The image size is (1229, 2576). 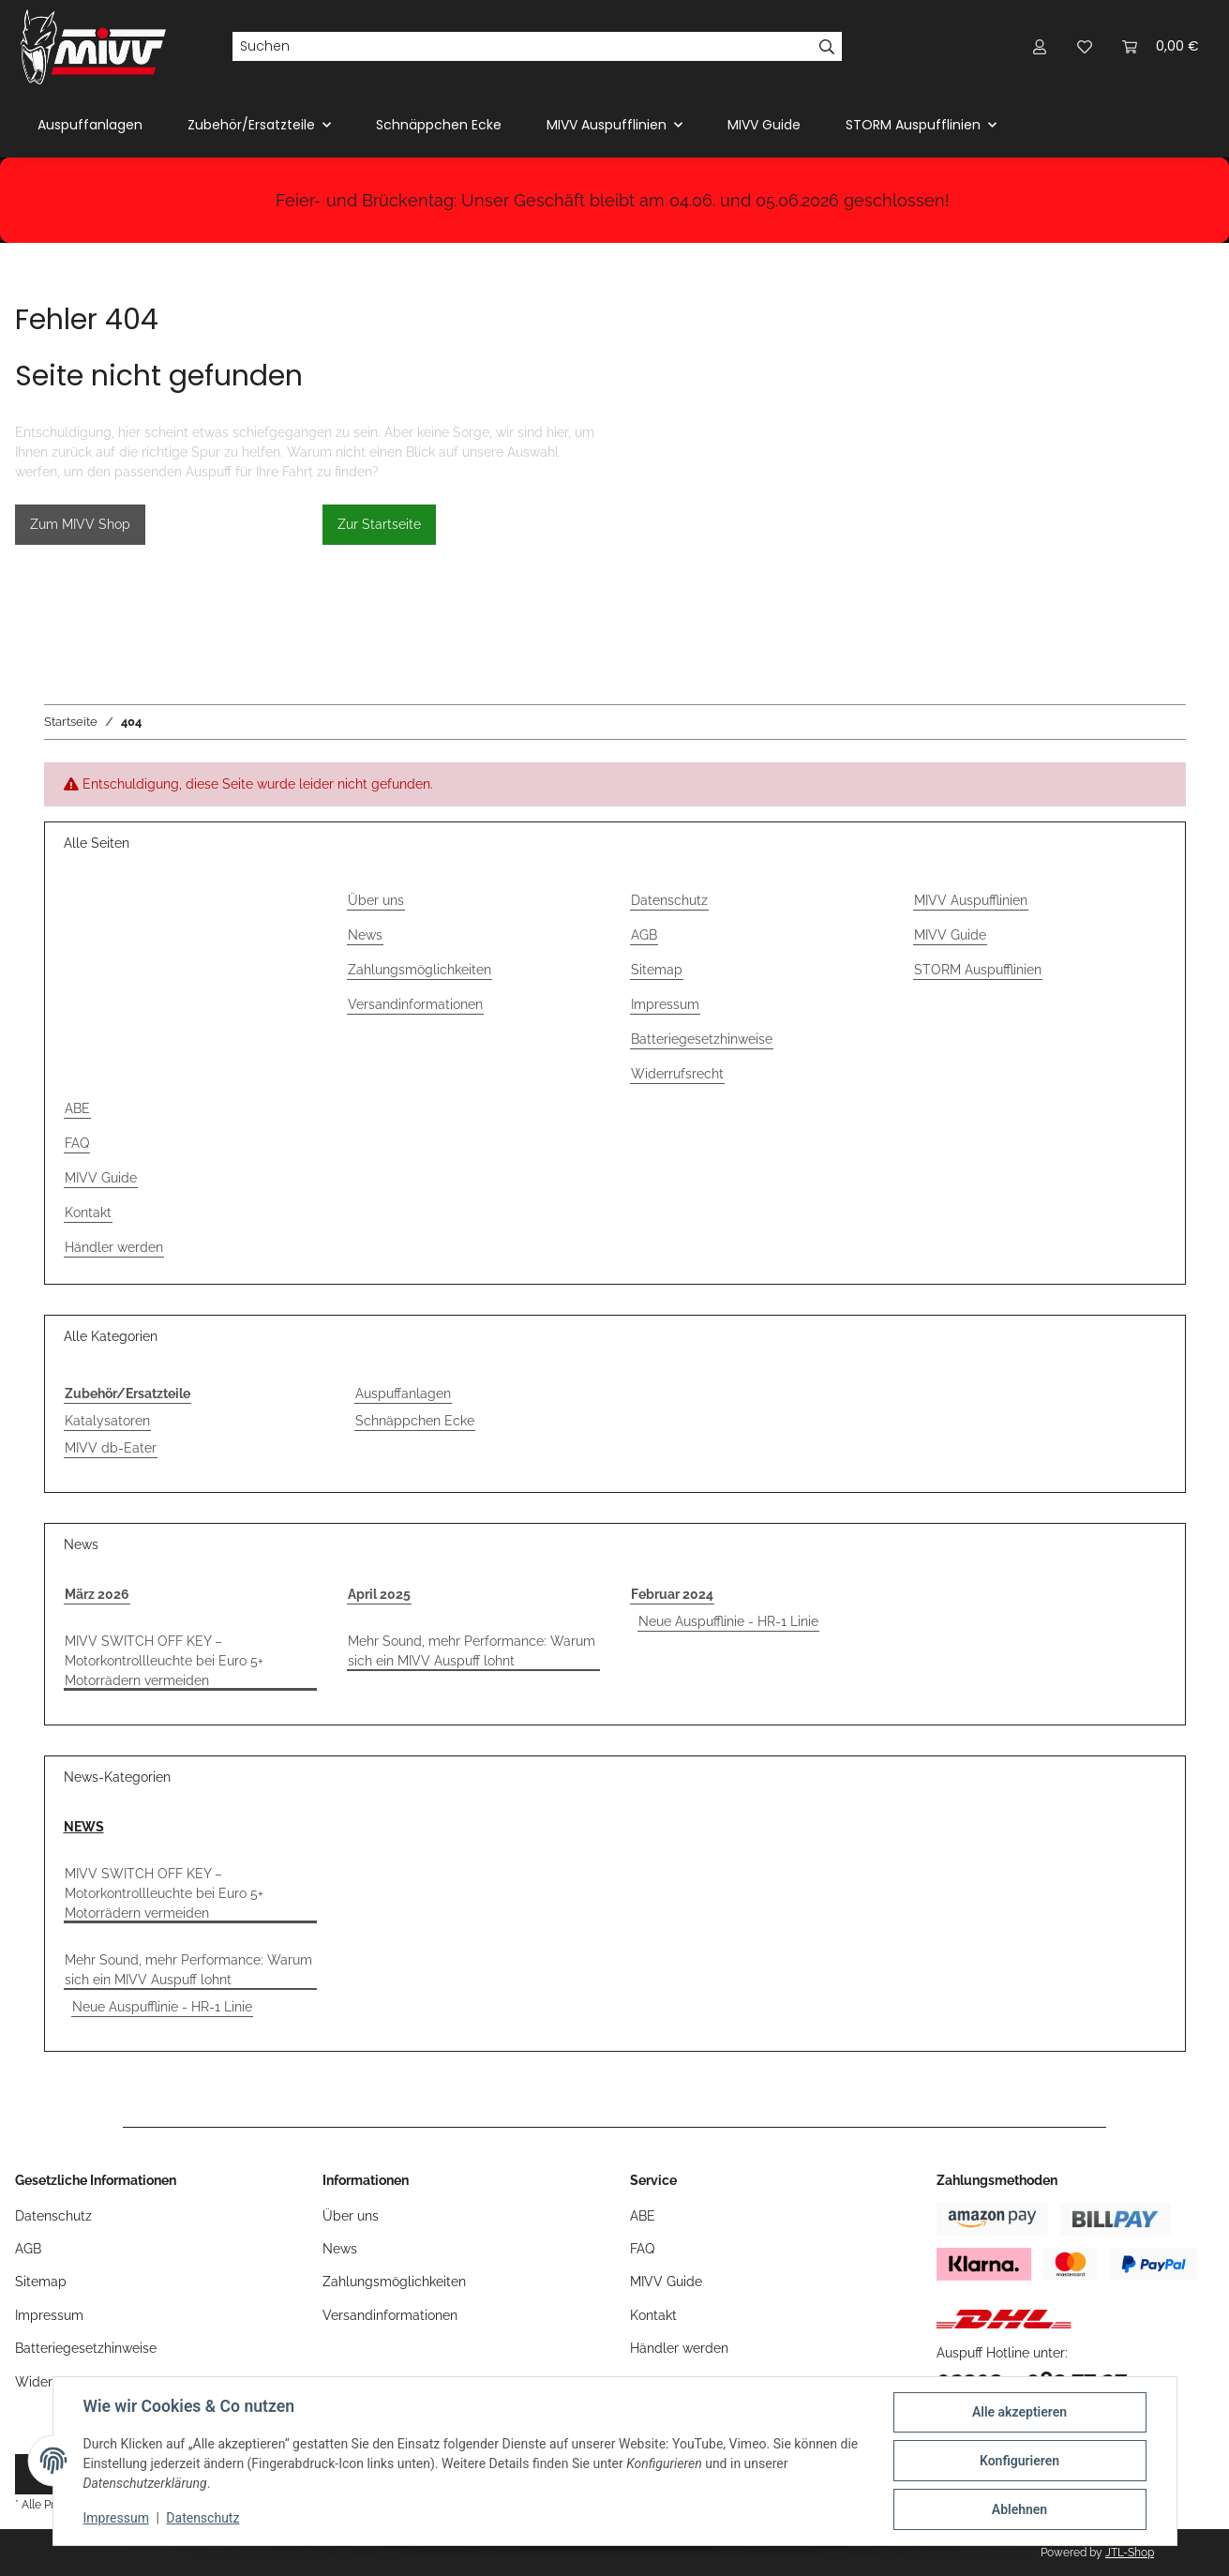 What do you see at coordinates (107, 1420) in the screenshot?
I see `Katalysatoren` at bounding box center [107, 1420].